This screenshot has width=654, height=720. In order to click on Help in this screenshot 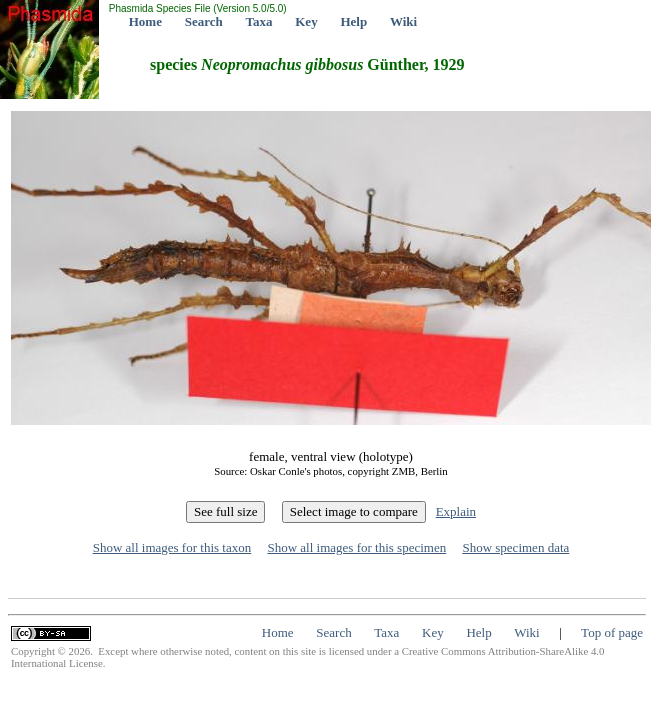, I will do `click(353, 21)`.